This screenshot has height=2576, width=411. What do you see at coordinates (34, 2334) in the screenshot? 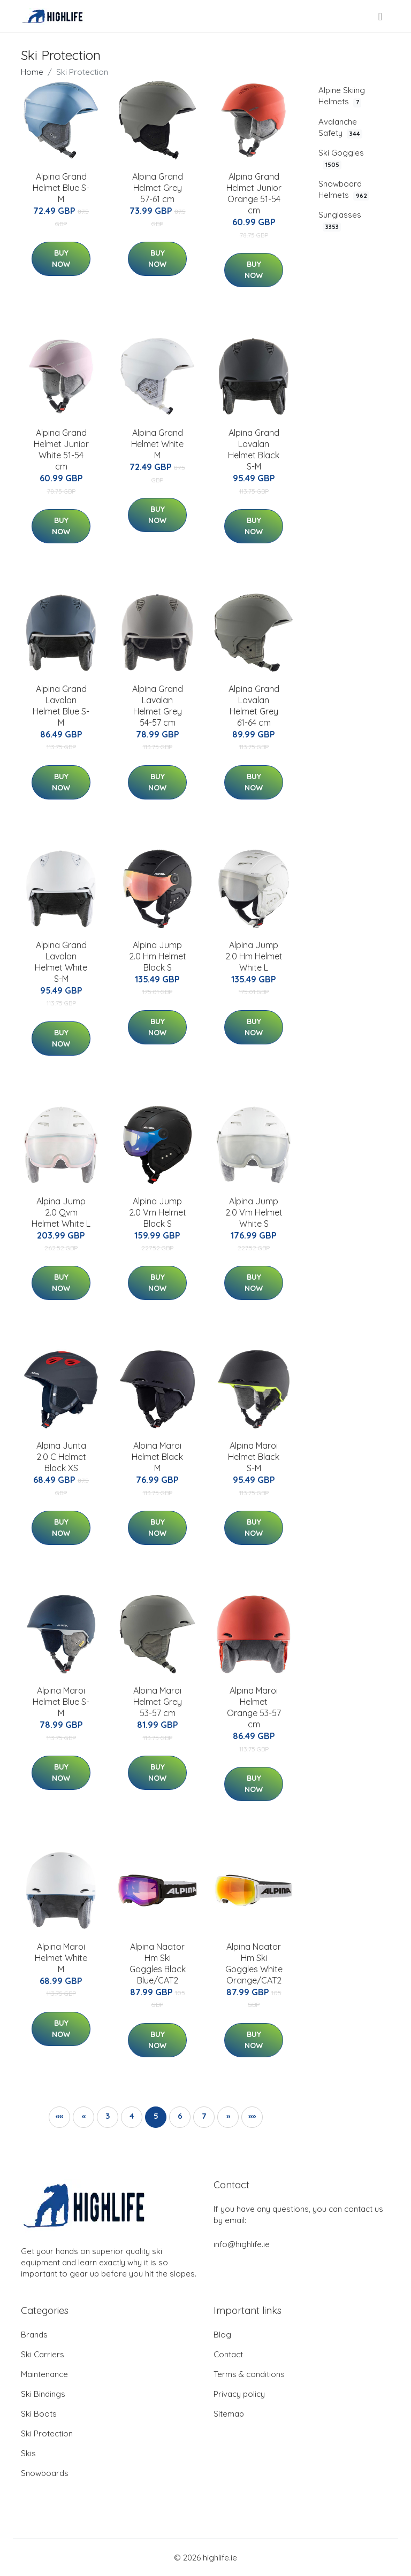
I see `Brands` at bounding box center [34, 2334].